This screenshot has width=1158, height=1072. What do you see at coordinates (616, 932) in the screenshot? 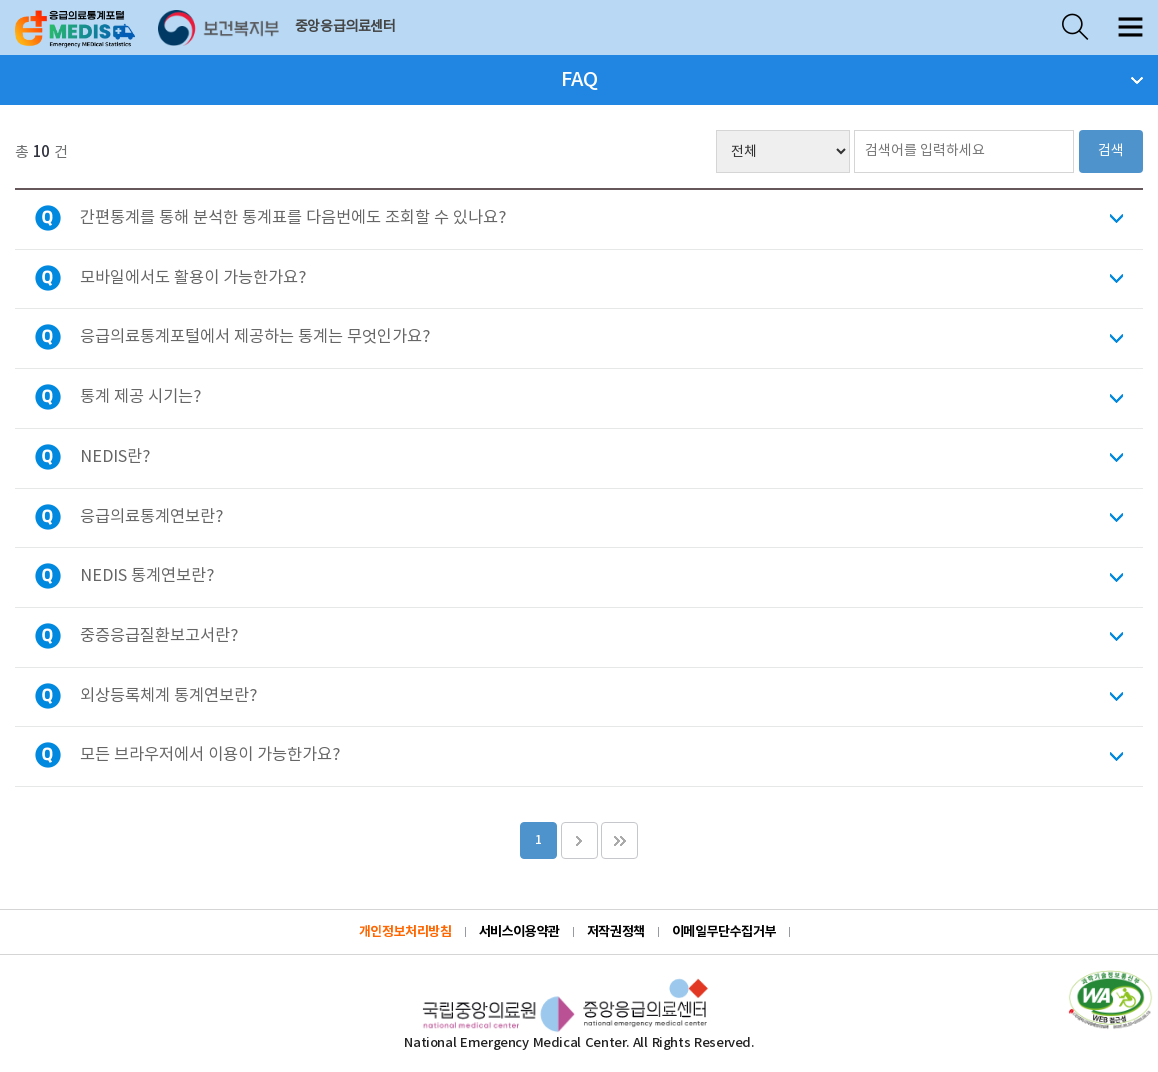
I see `저작권정책` at bounding box center [616, 932].